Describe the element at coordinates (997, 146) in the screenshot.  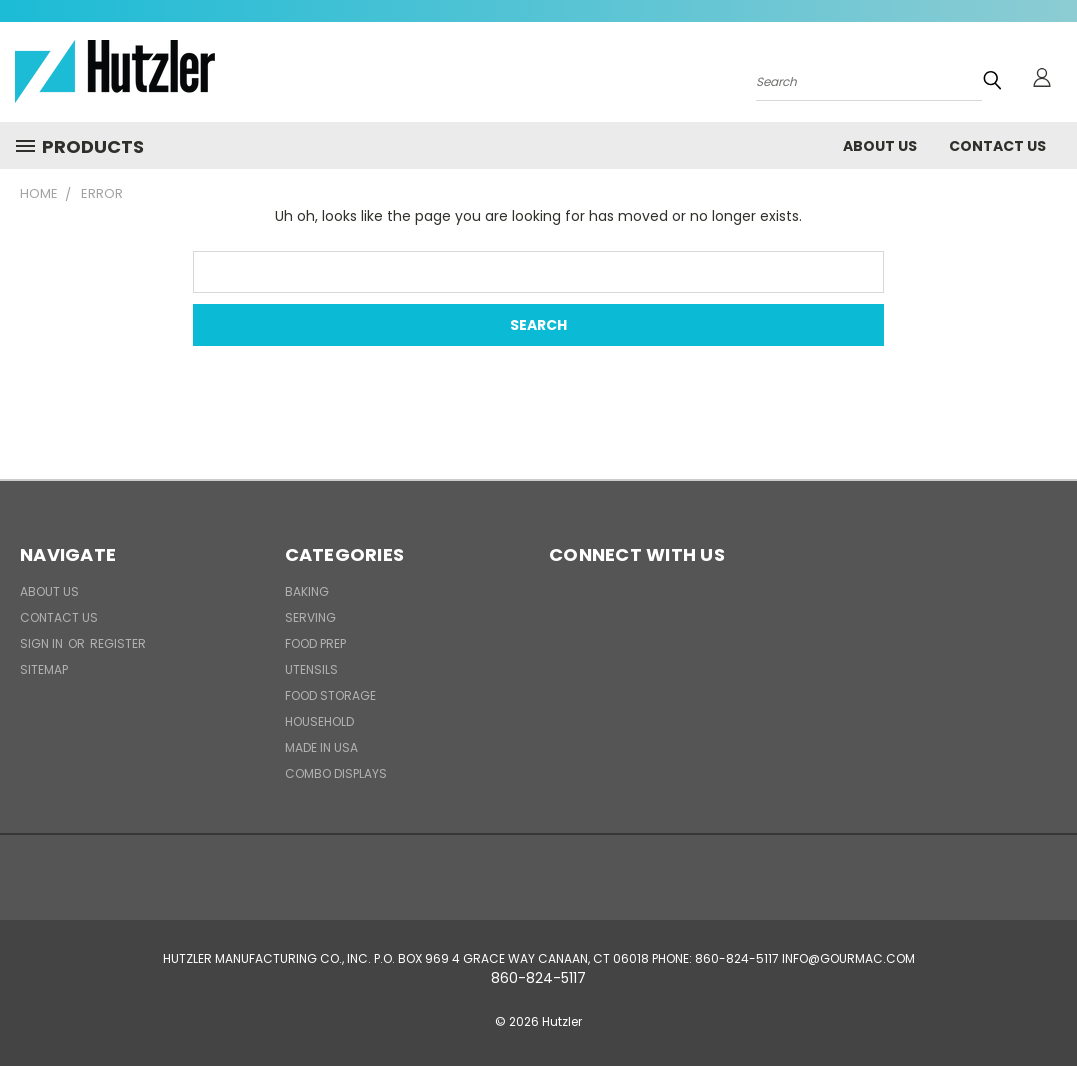
I see `Contact Us` at that location.